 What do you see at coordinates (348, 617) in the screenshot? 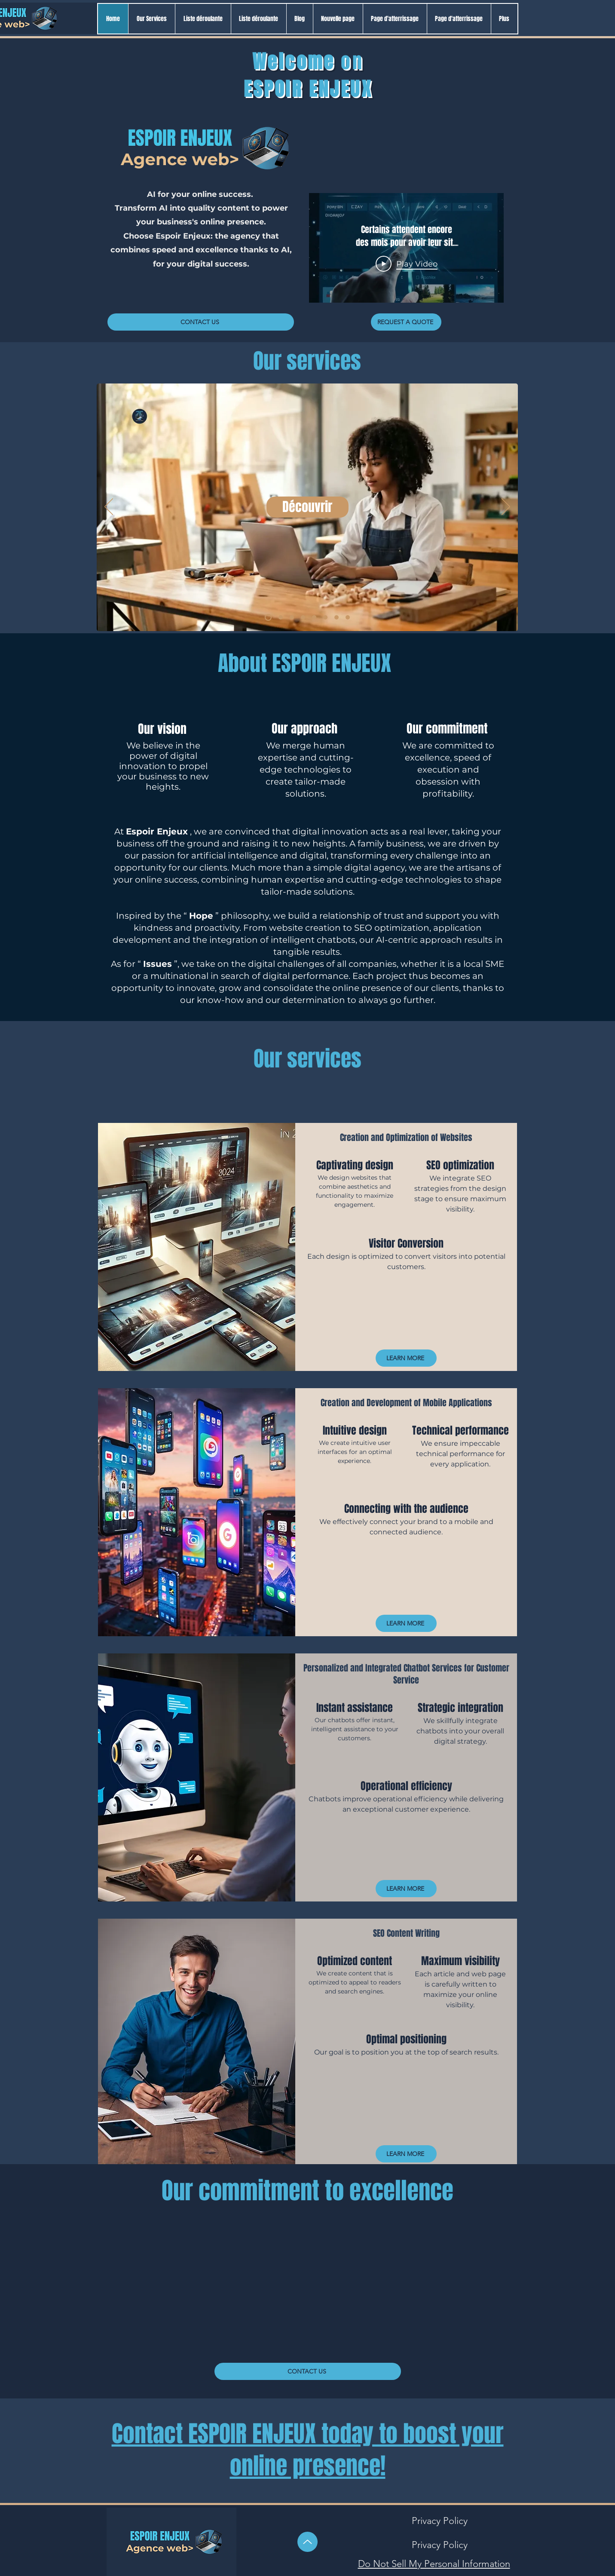
I see `[10 aides]` at bounding box center [348, 617].